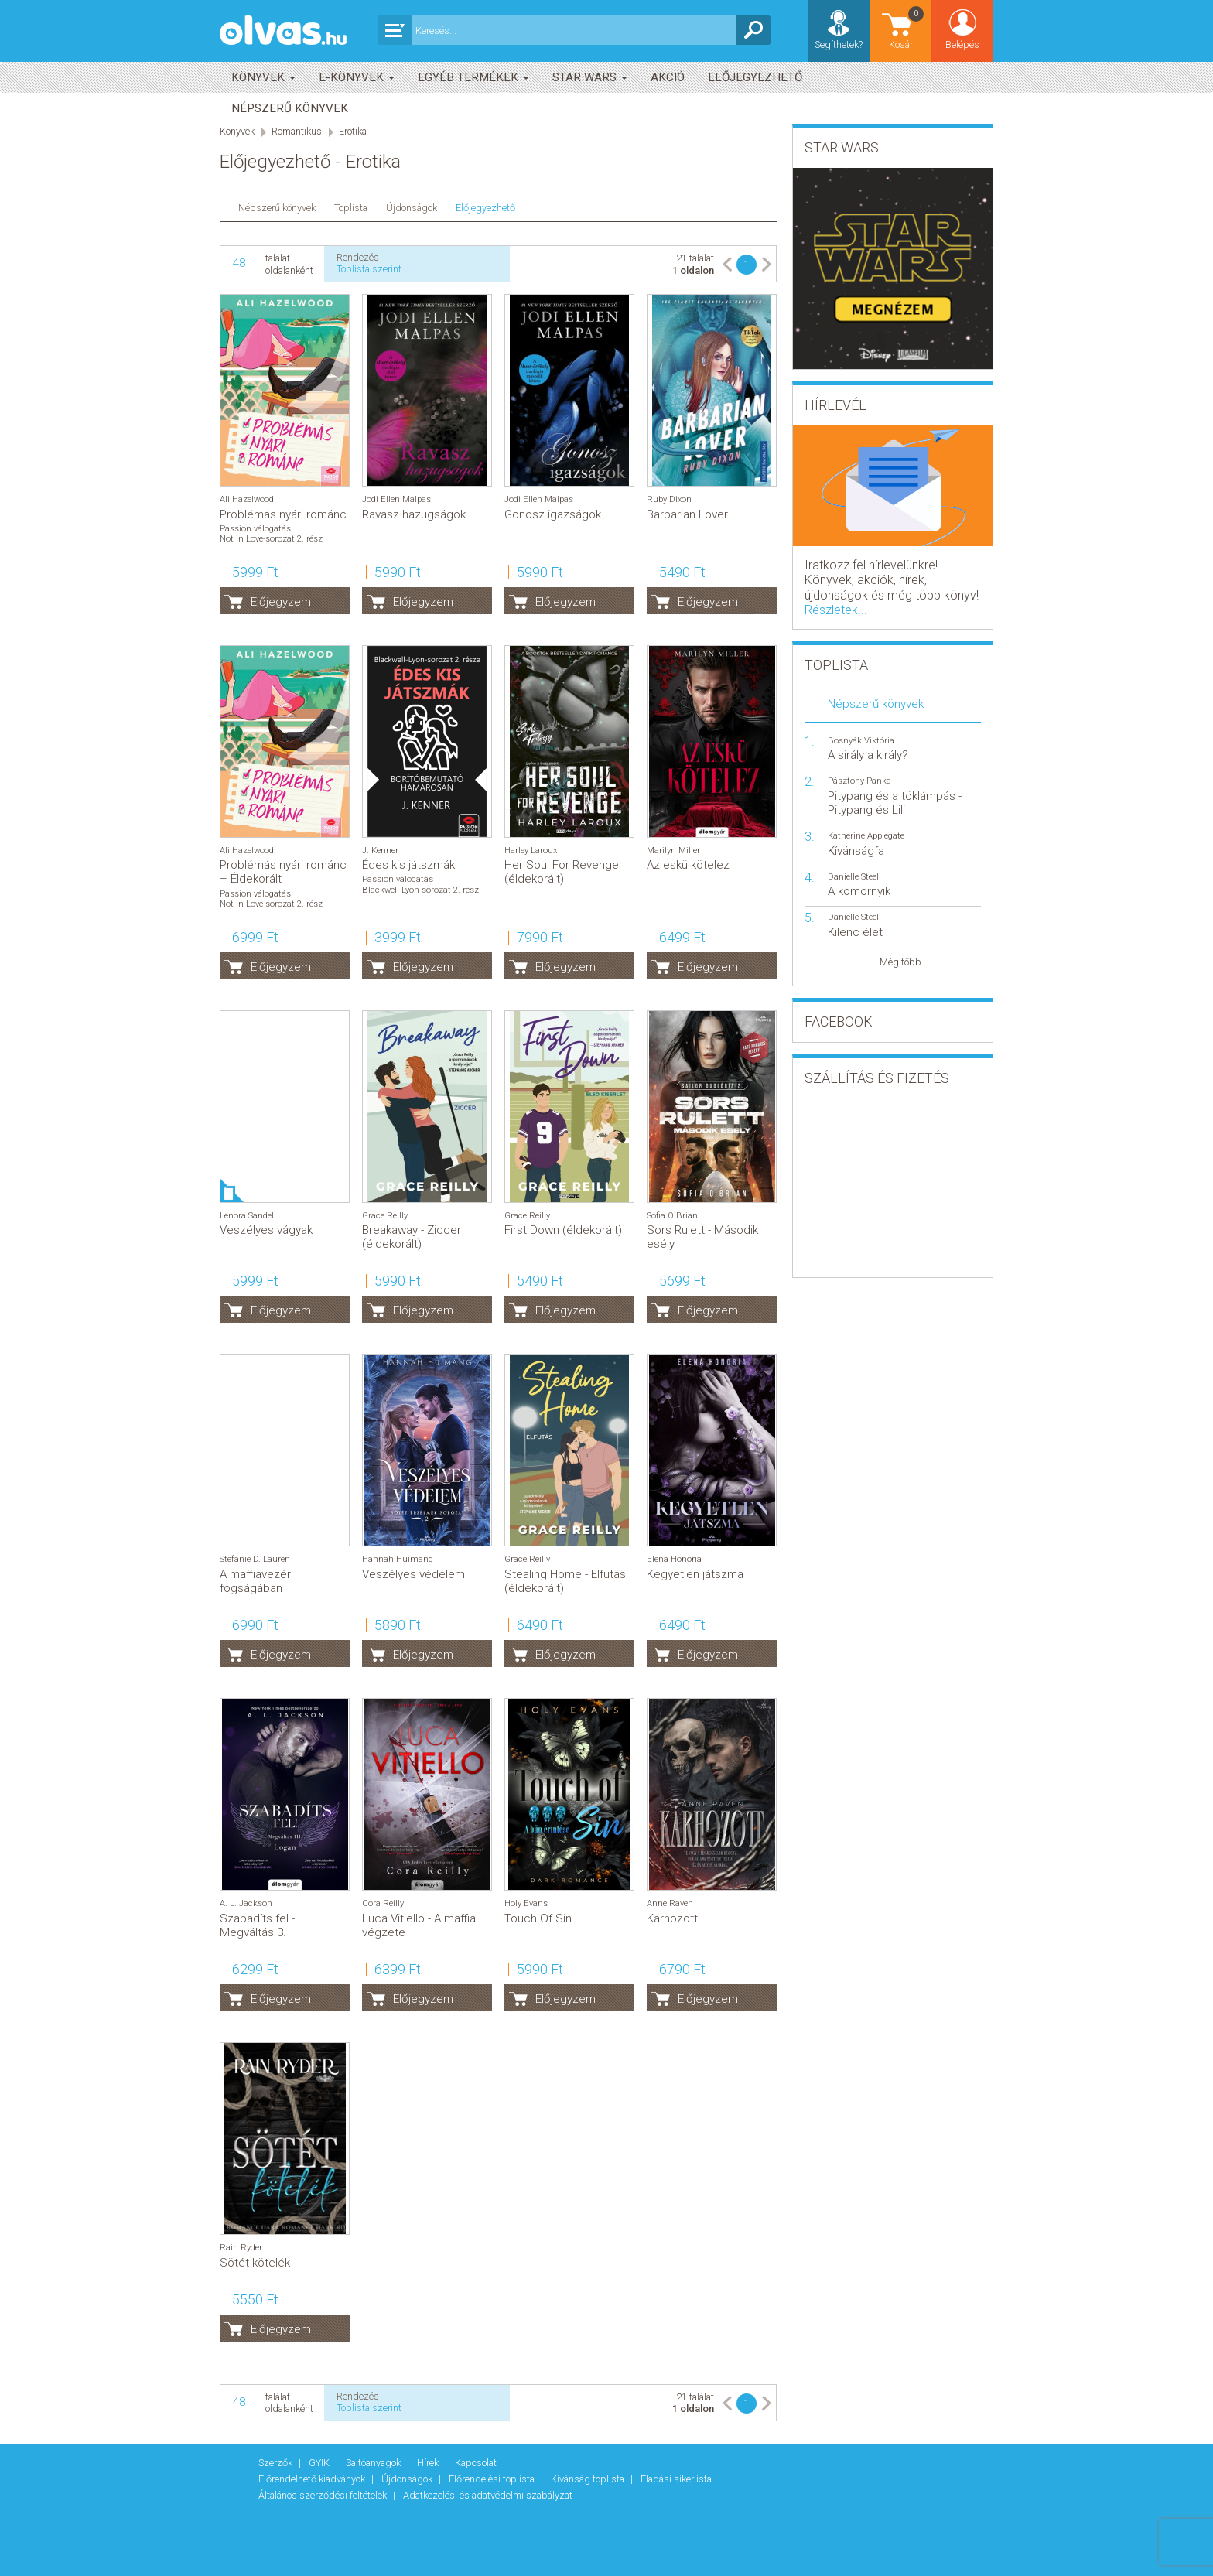  Describe the element at coordinates (853, 877) in the screenshot. I see `Danielle Steel` at that location.